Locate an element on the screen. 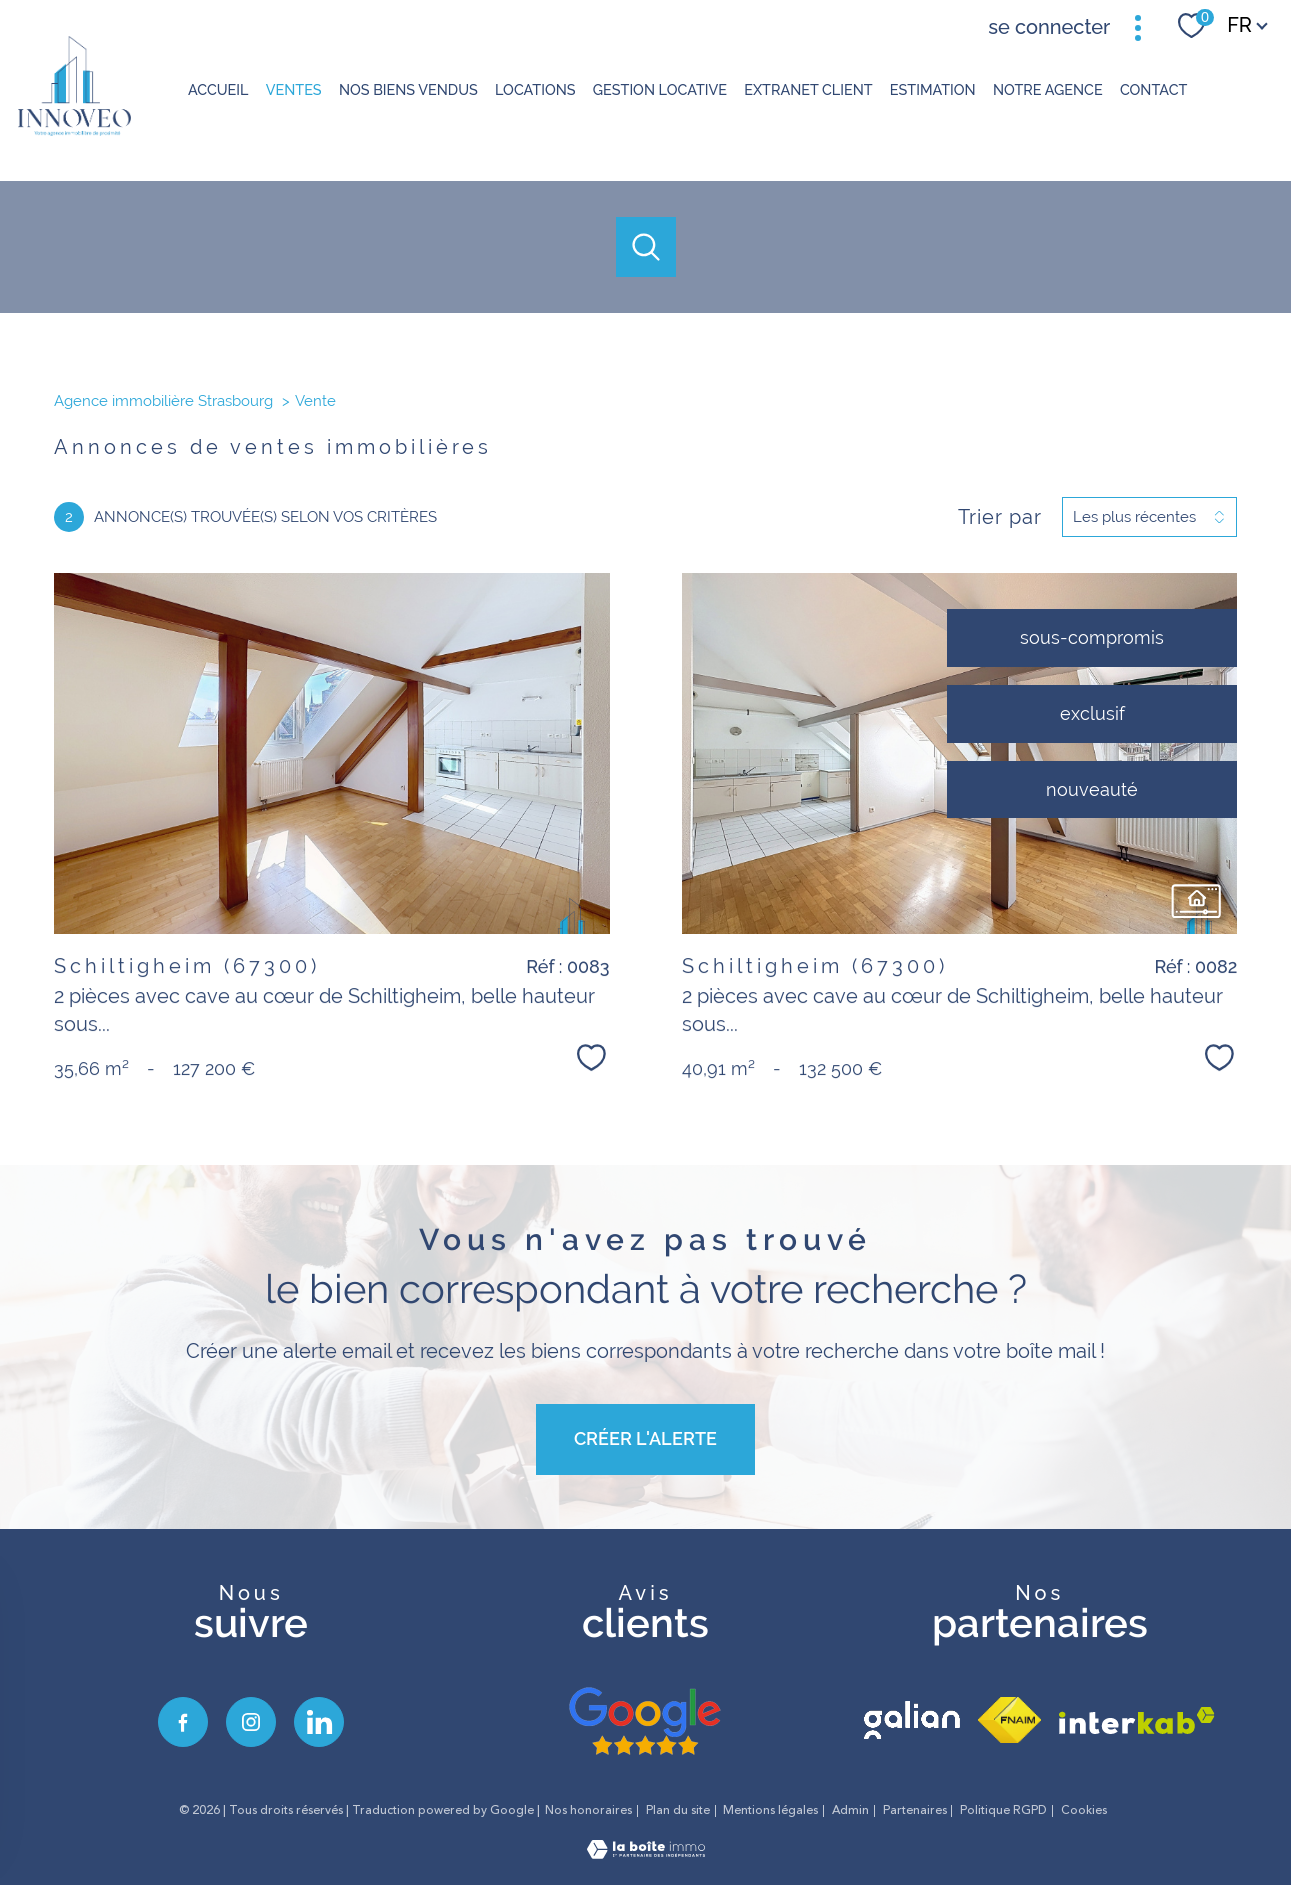  Estimation is located at coordinates (933, 89).